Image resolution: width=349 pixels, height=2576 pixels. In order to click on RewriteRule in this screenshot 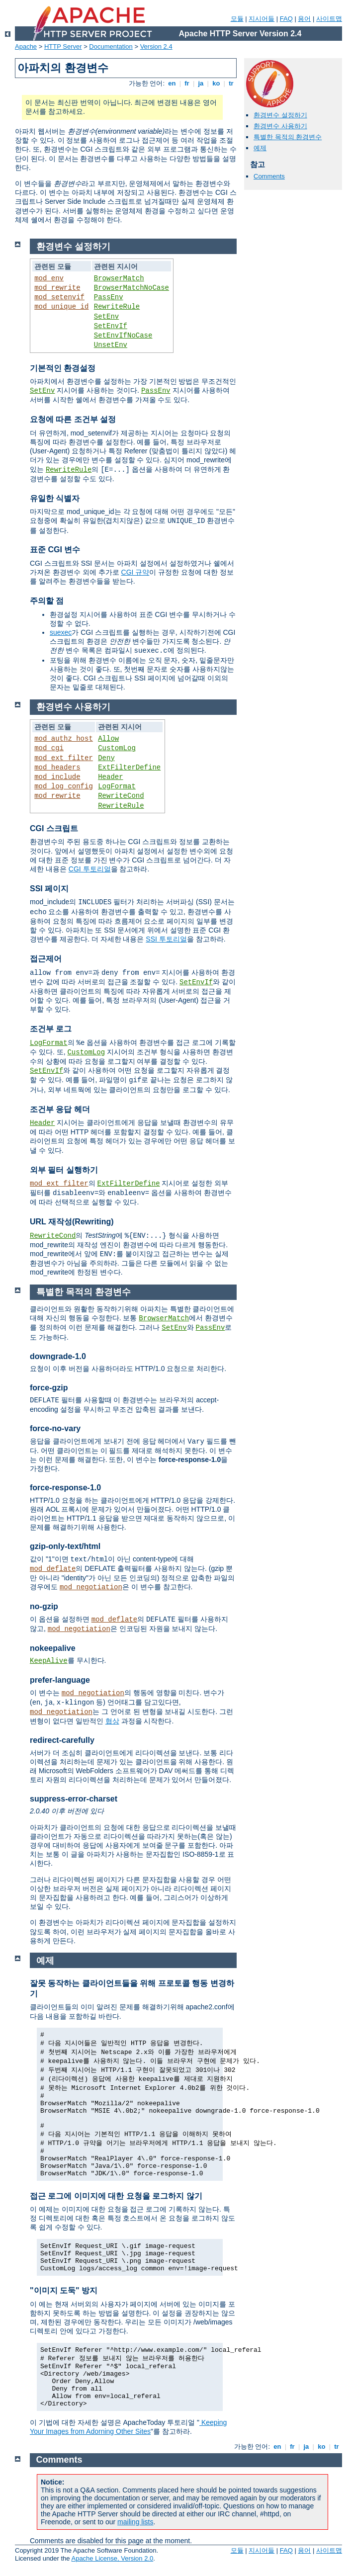, I will do `click(117, 307)`.